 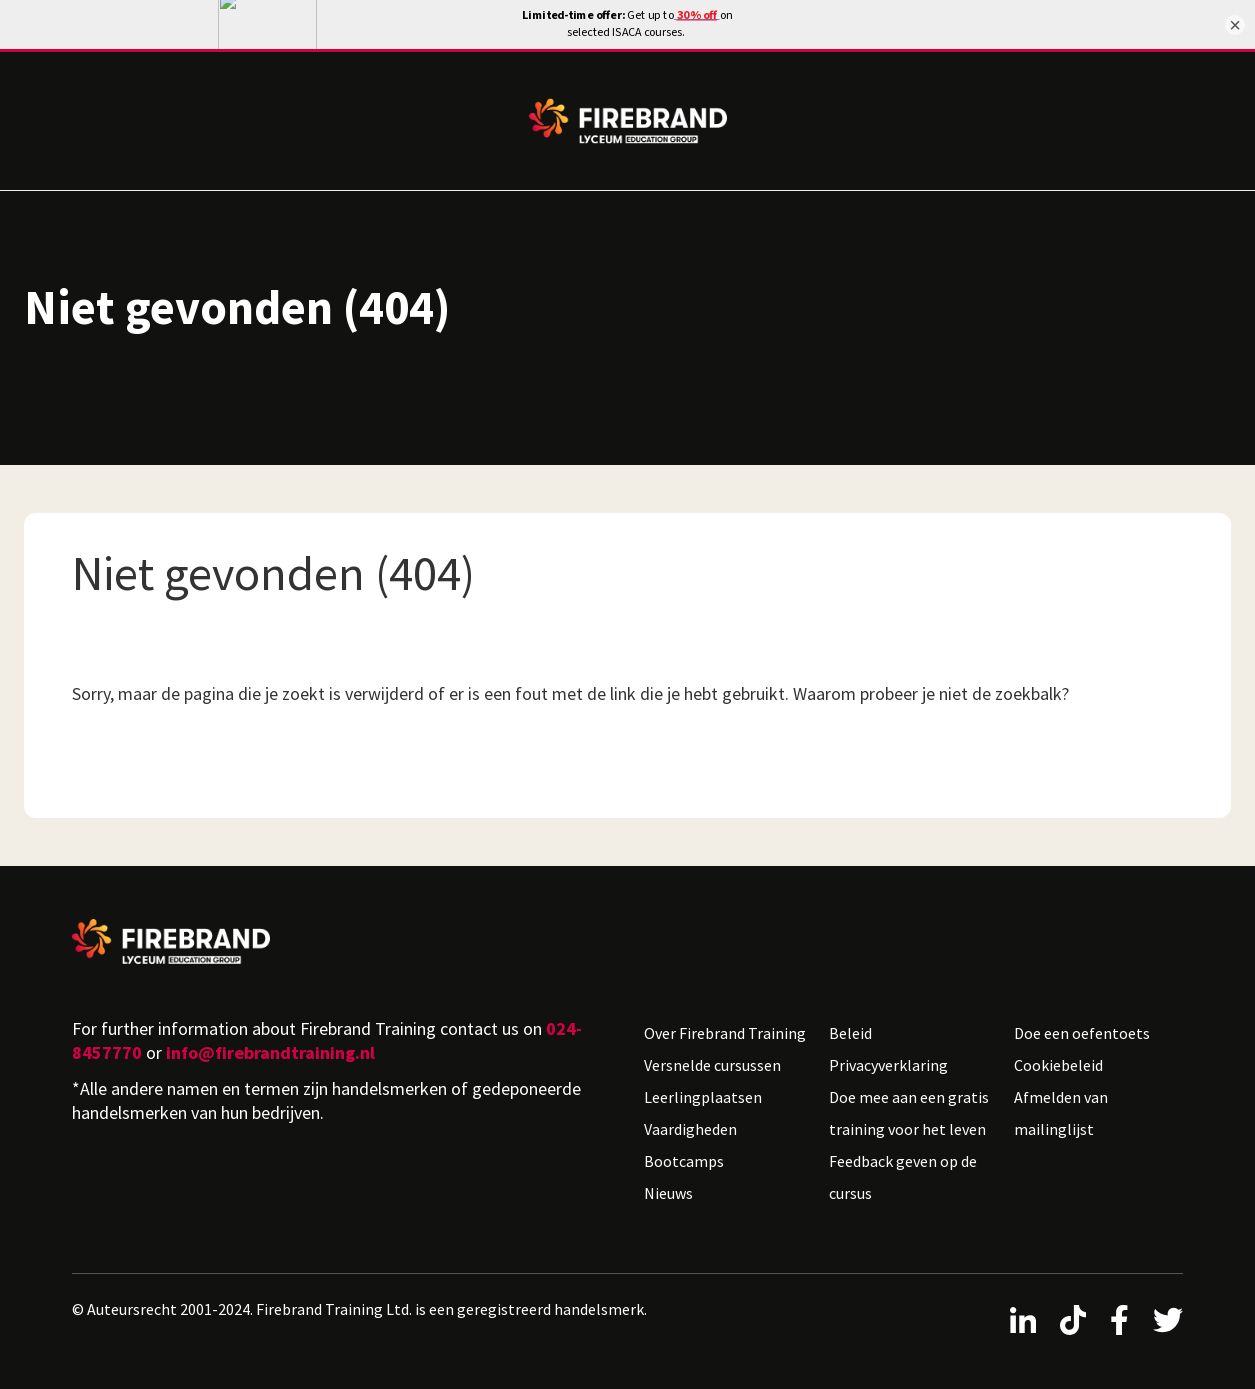 What do you see at coordinates (850, 1025) in the screenshot?
I see `Beleid` at bounding box center [850, 1025].